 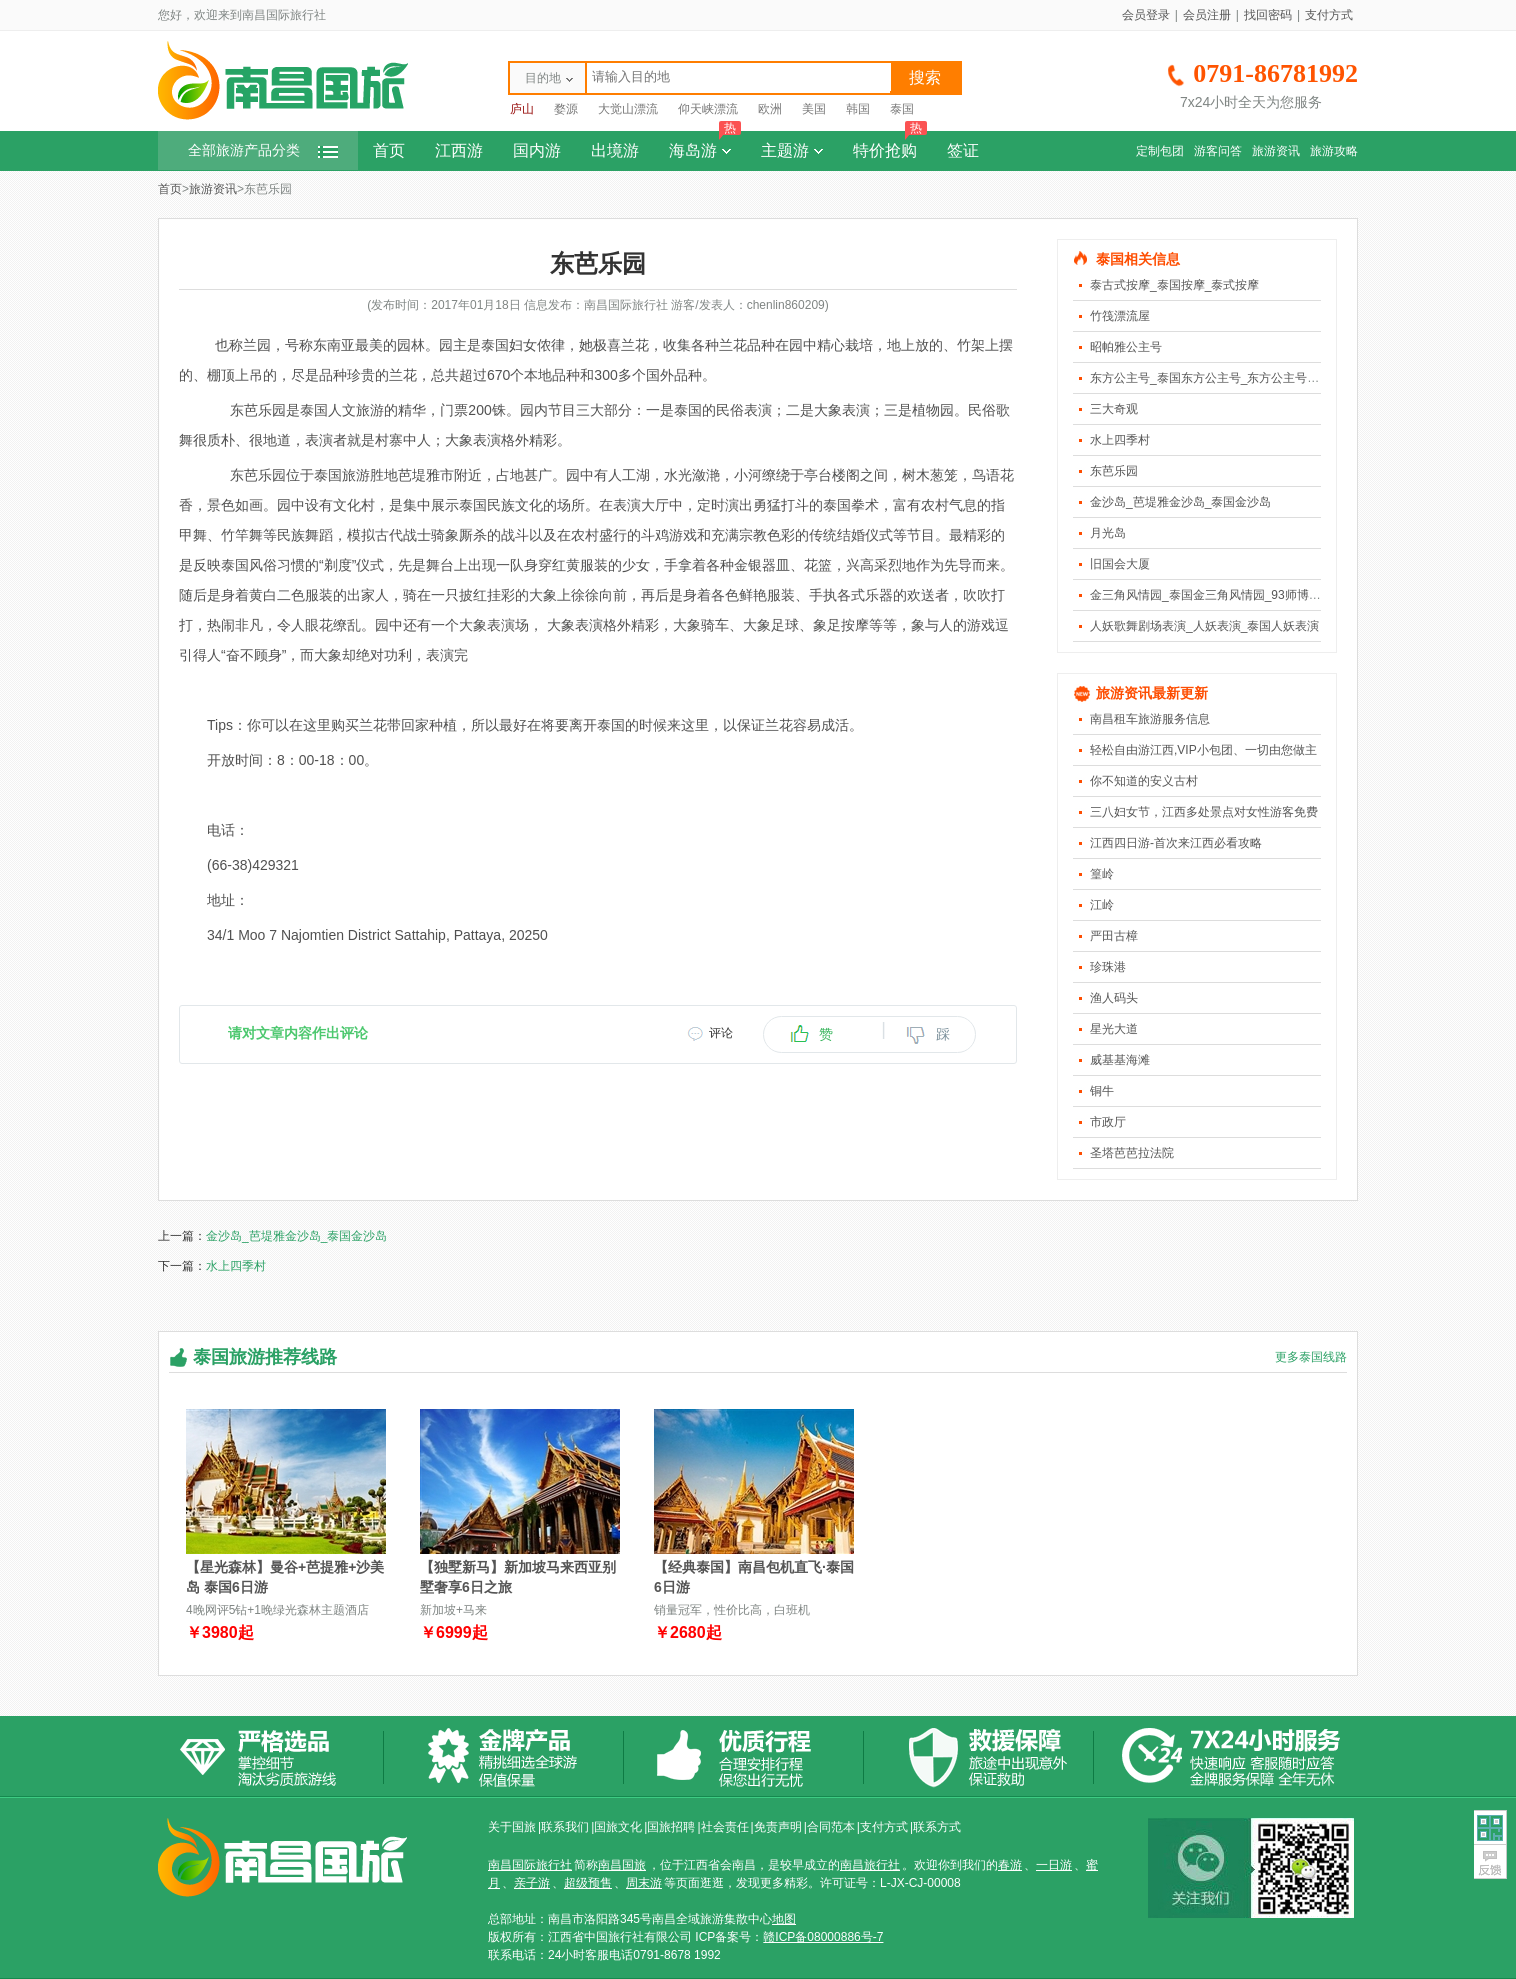 What do you see at coordinates (1114, 936) in the screenshot?
I see `严田古樟` at bounding box center [1114, 936].